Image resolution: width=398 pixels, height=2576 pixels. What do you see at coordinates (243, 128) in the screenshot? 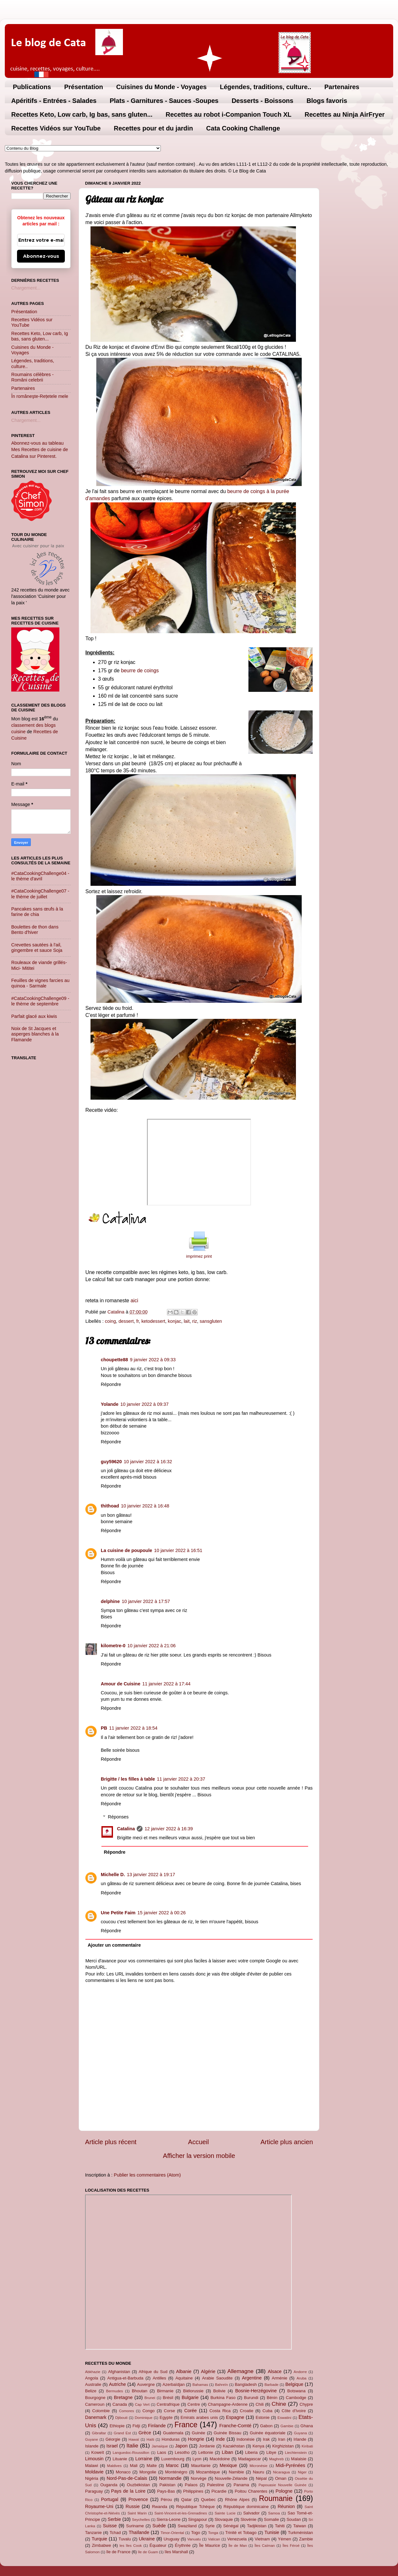
I see `Cata Cooking Challenge` at bounding box center [243, 128].